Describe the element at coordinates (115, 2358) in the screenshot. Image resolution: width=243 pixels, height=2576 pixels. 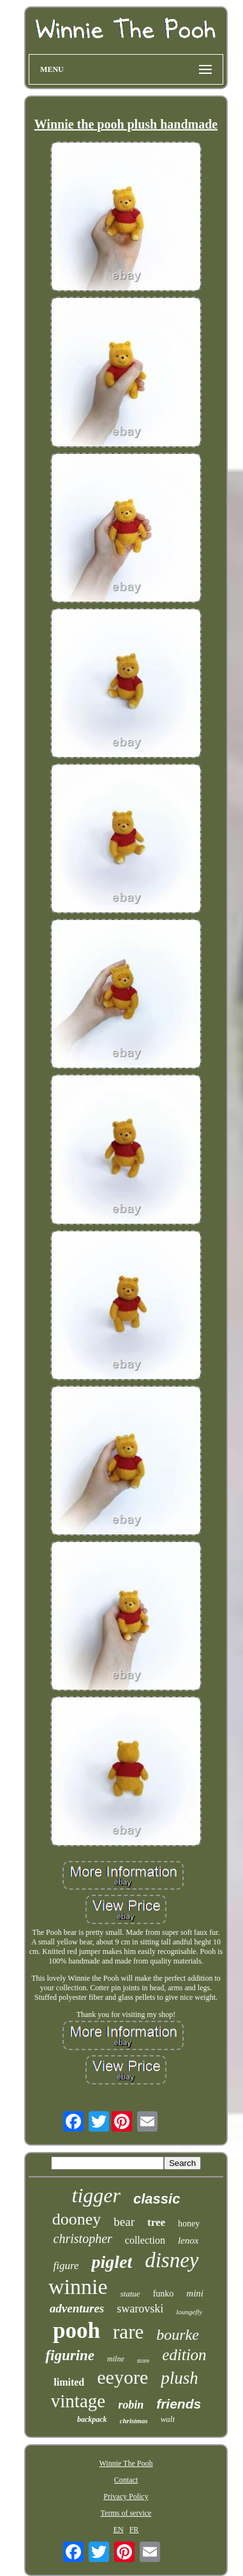
I see `milne` at that location.